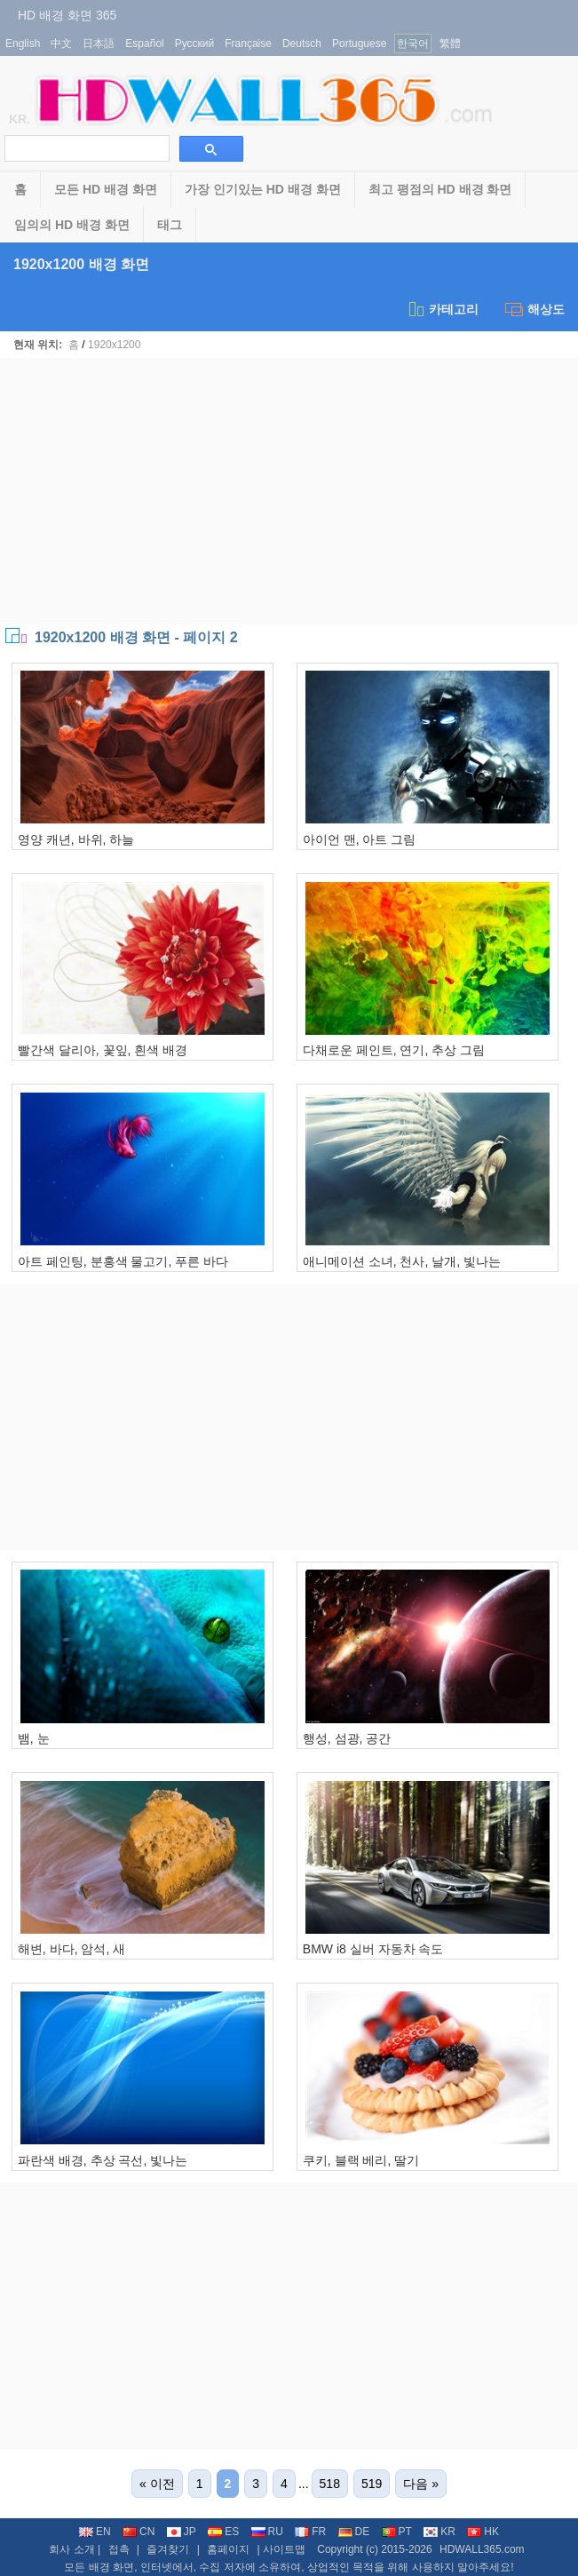  I want to click on 다채로운 페인트, 연기, 추상 그림, so click(394, 1050).